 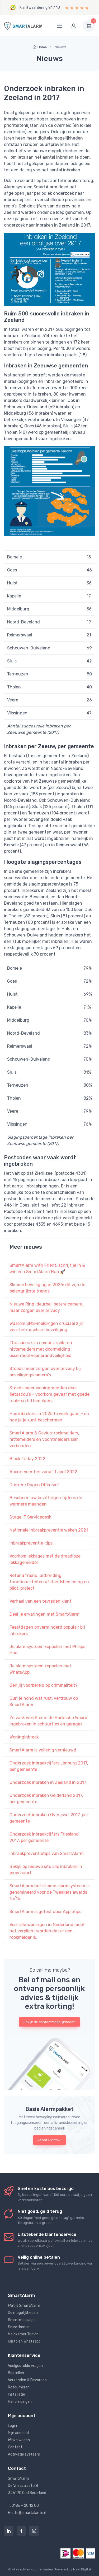 What do you see at coordinates (82, 2569) in the screenshot?
I see `Mald Digital` at bounding box center [82, 2569].